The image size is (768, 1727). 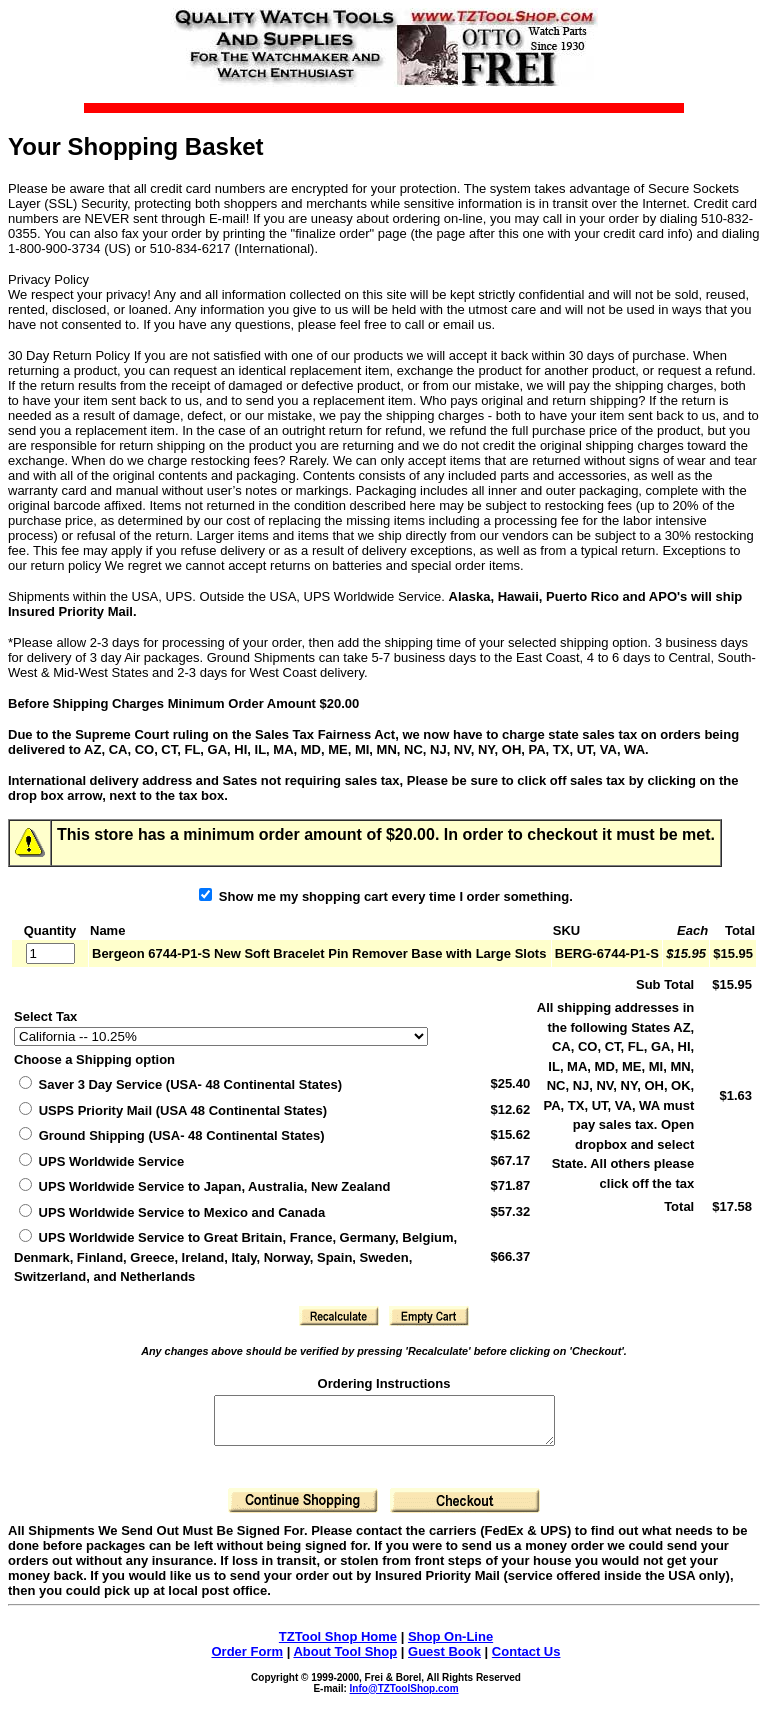 What do you see at coordinates (510, 1256) in the screenshot?
I see `$66.37` at bounding box center [510, 1256].